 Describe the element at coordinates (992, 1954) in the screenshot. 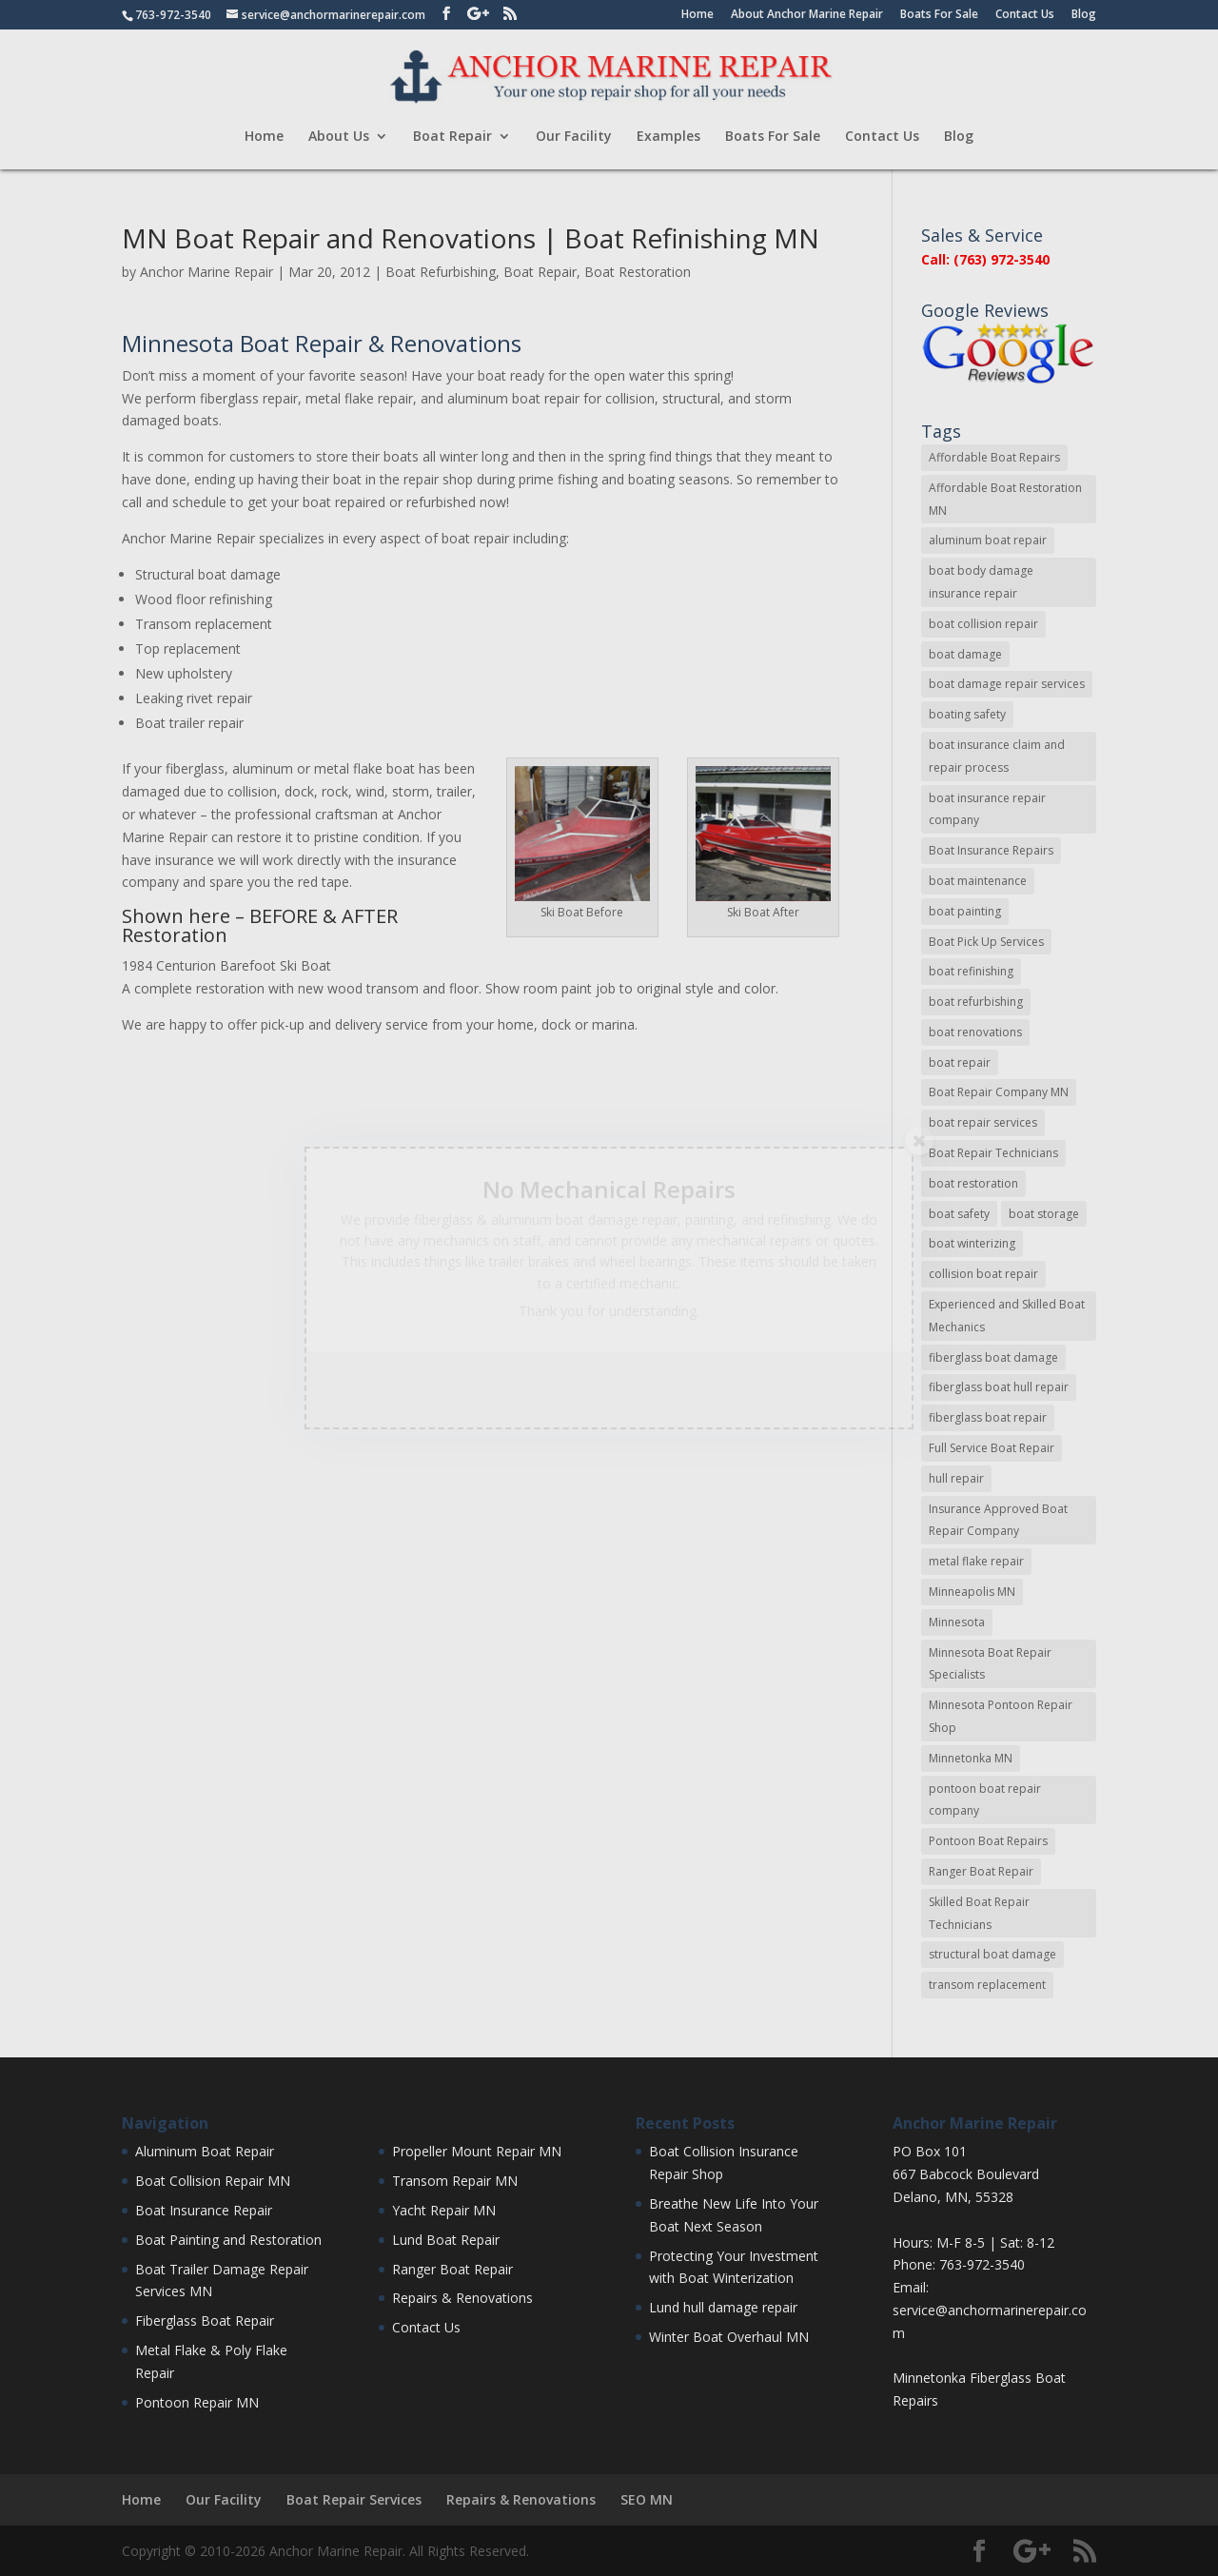

I see `structural boat damage [structural boat damage (47 items)]` at that location.